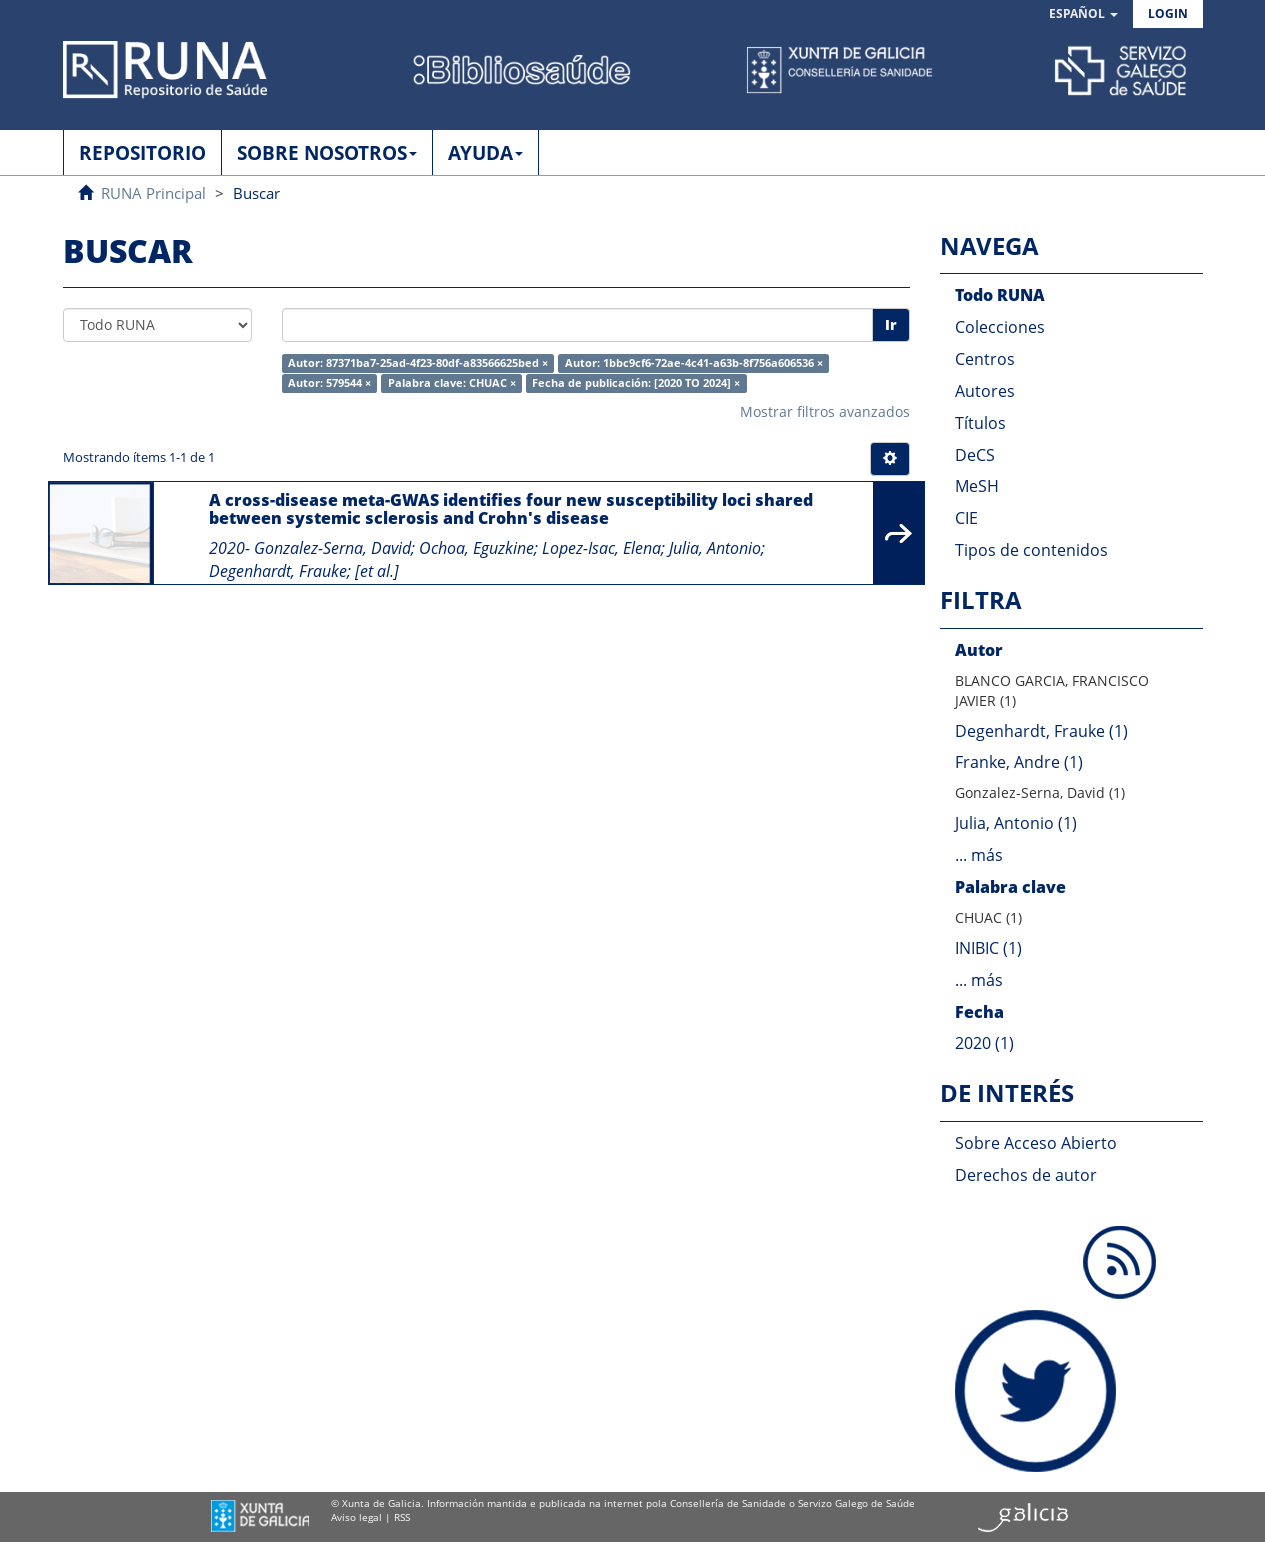  What do you see at coordinates (975, 455) in the screenshot?
I see `DeCS` at bounding box center [975, 455].